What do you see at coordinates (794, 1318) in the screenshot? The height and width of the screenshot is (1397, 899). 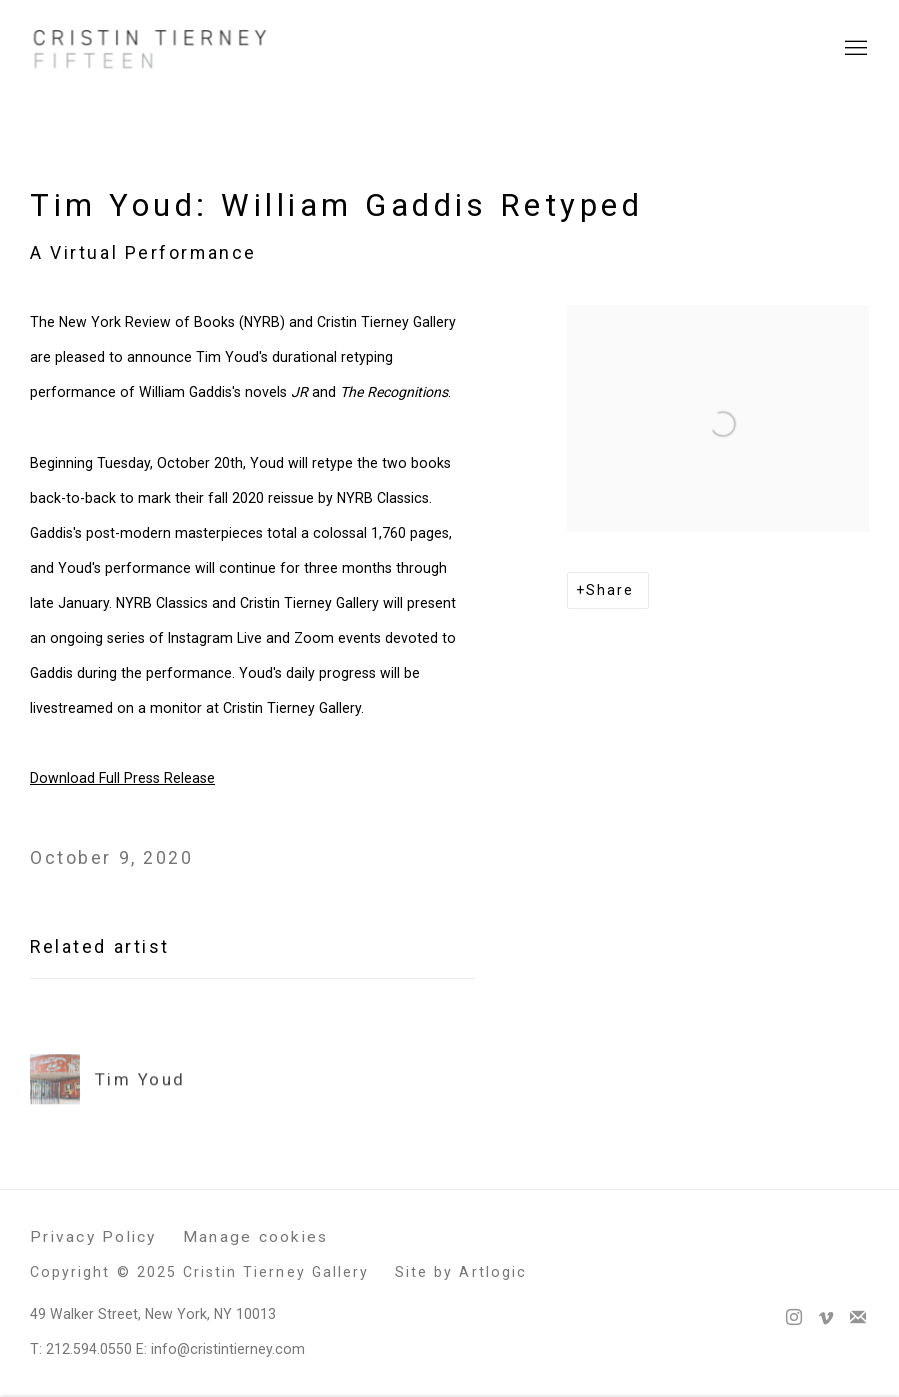 I see `Instagram [Instagram, opens in a new tab. (Link goes to a different website and opens in a new window).]` at bounding box center [794, 1318].